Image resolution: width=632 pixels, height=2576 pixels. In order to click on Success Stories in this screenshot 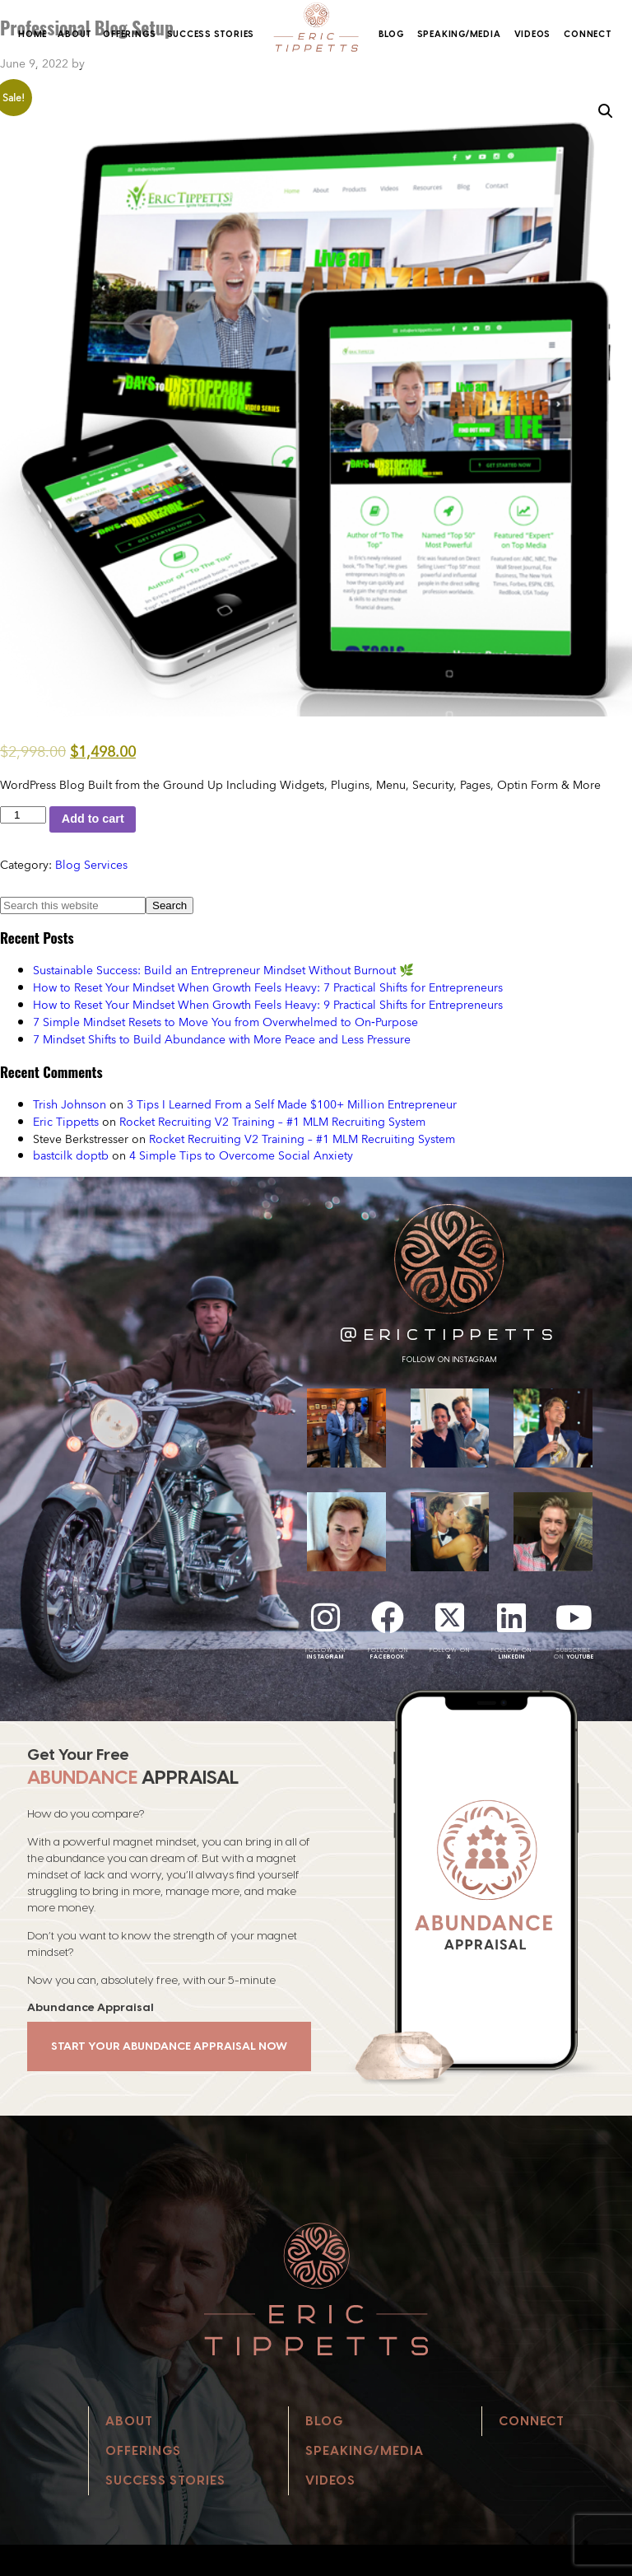, I will do `click(211, 34)`.